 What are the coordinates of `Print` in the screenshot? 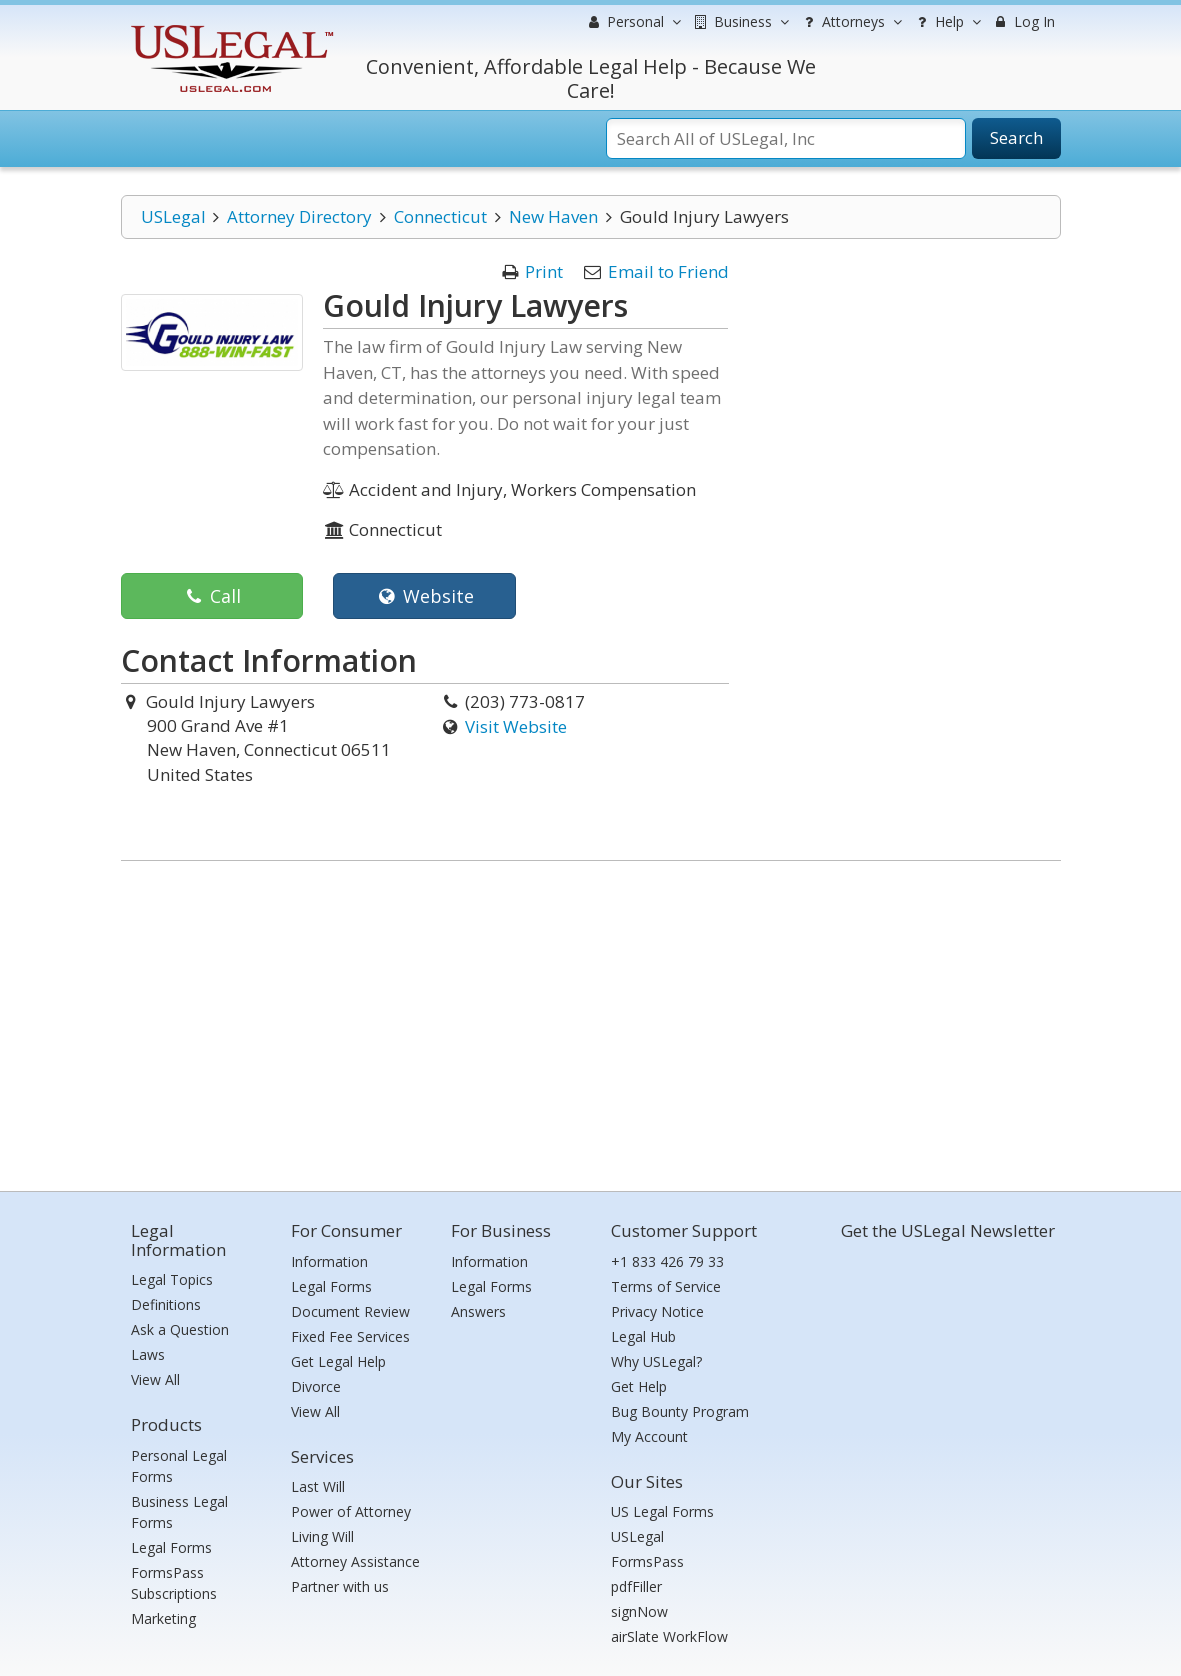 It's located at (544, 271).